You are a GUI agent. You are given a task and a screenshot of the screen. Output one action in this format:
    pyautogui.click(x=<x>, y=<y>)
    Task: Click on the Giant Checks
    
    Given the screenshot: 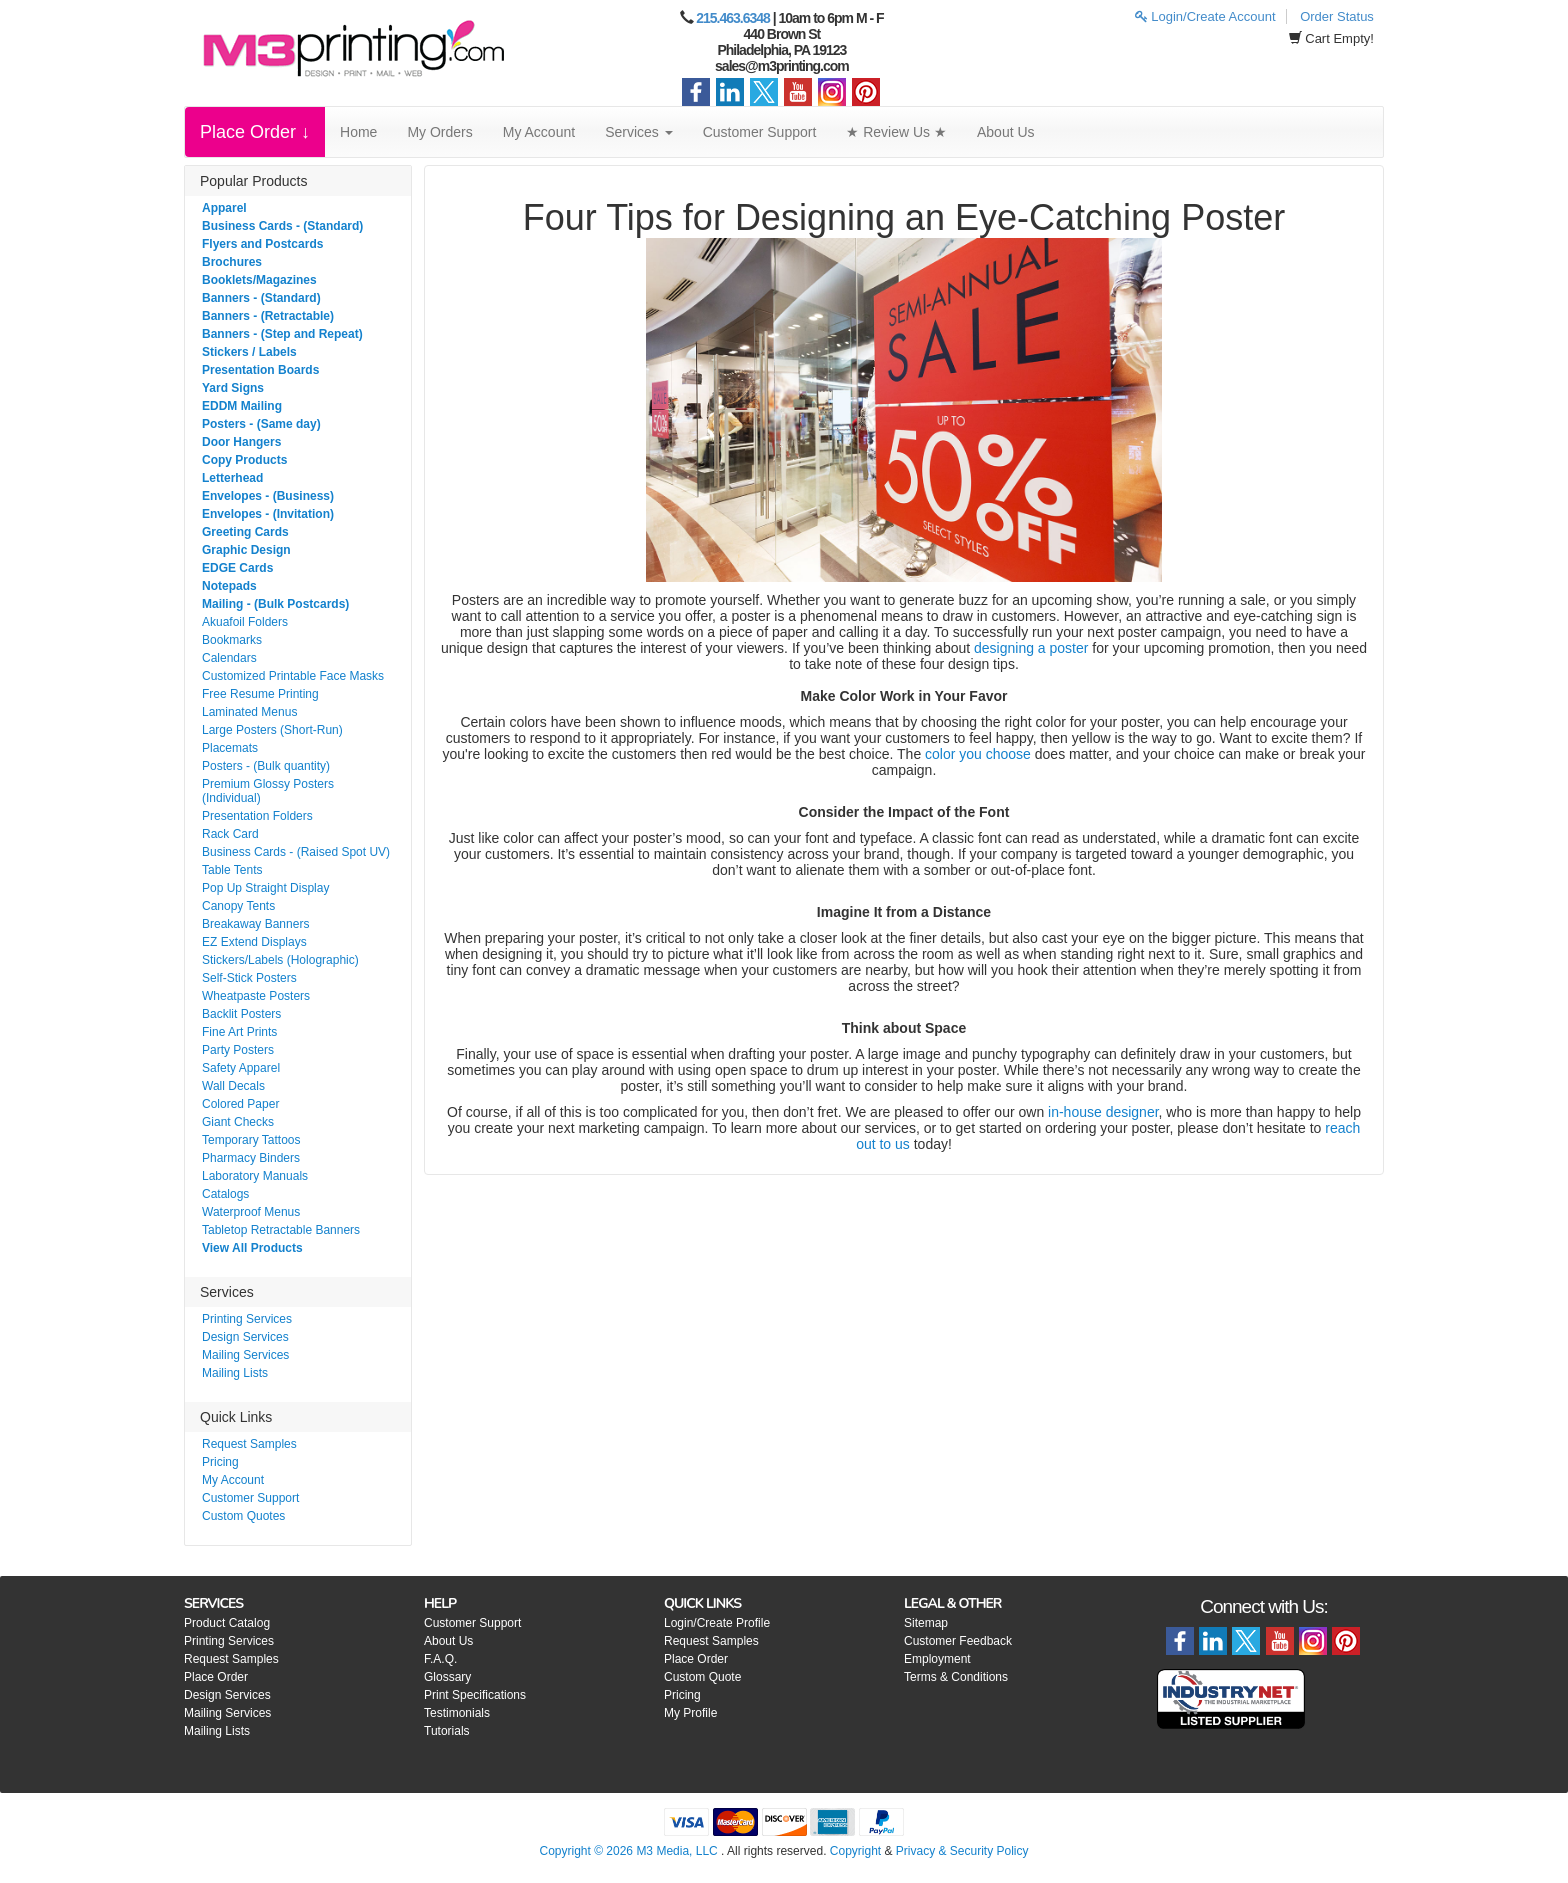 What is the action you would take?
    pyautogui.click(x=238, y=1122)
    